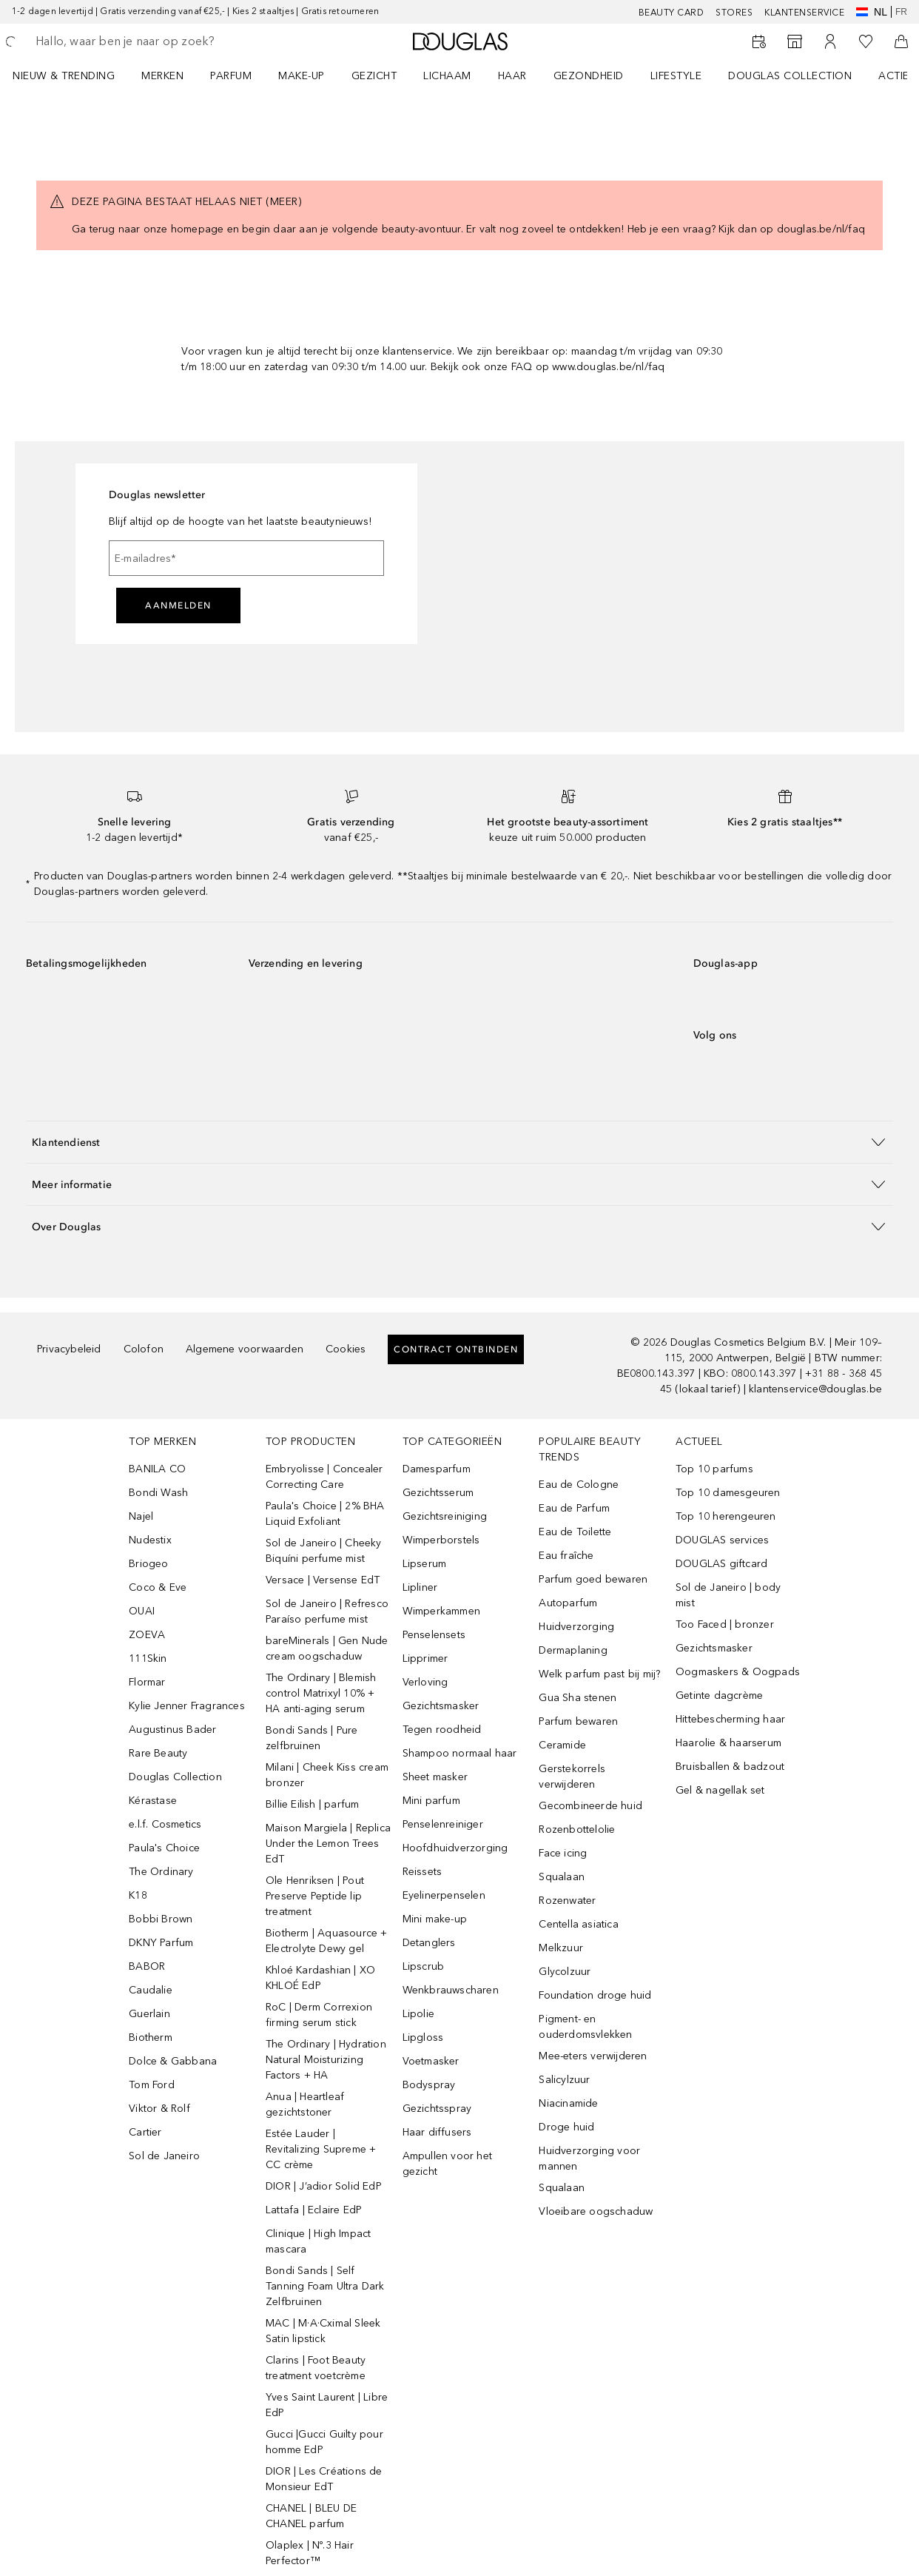 The height and width of the screenshot is (2576, 919). Describe the element at coordinates (324, 1551) in the screenshot. I see `Sol de Janeiro | Cheeky Biquíni perfume mist` at that location.